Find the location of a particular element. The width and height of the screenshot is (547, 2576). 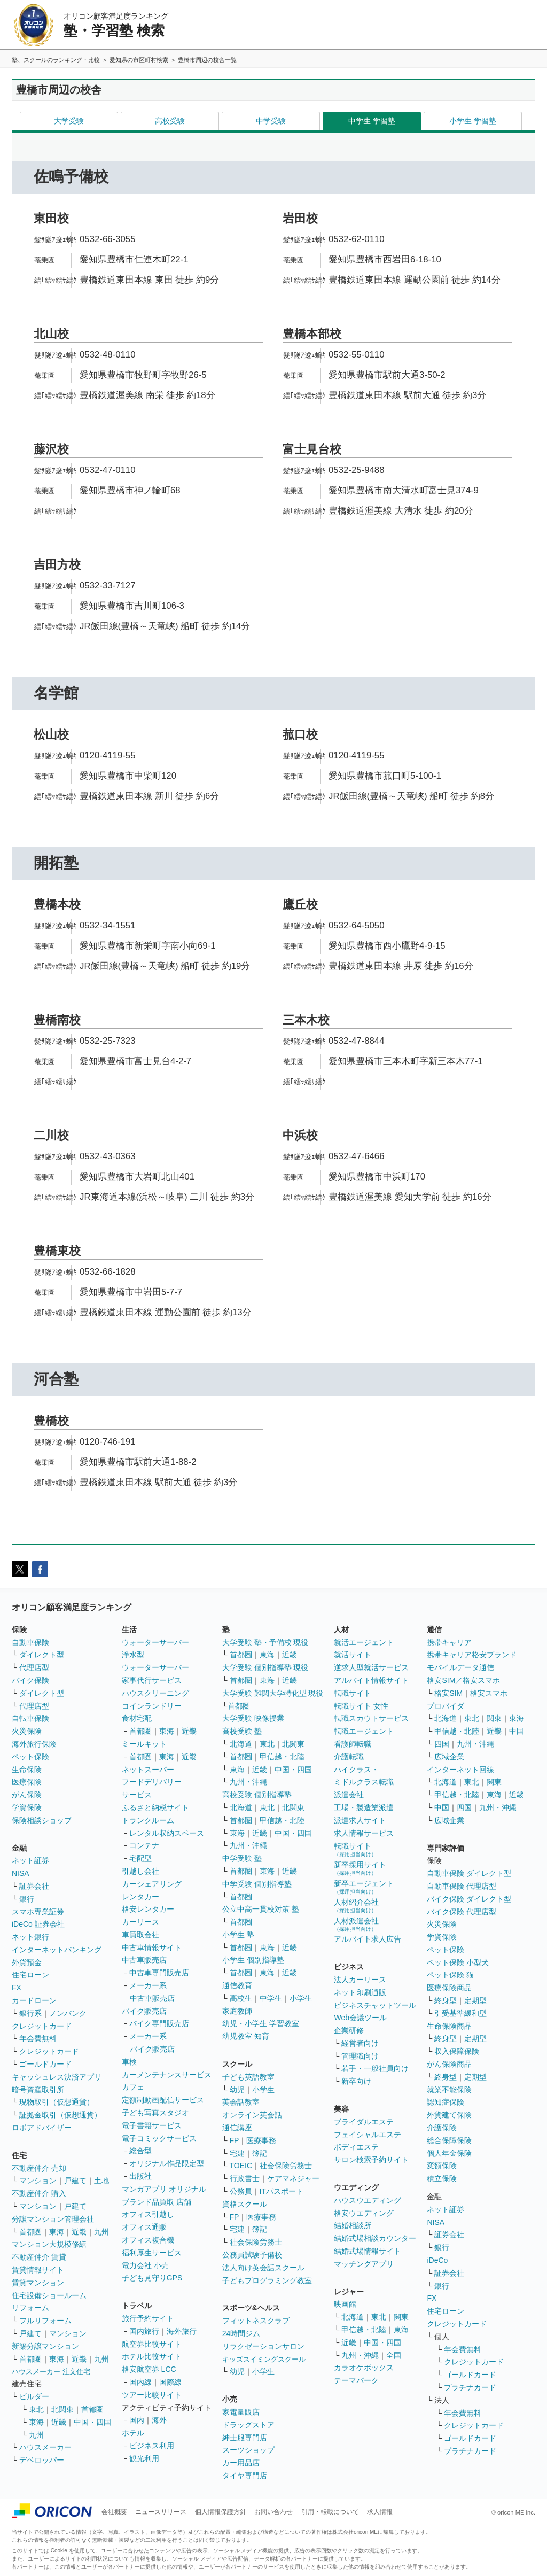

九州 is located at coordinates (101, 2232).